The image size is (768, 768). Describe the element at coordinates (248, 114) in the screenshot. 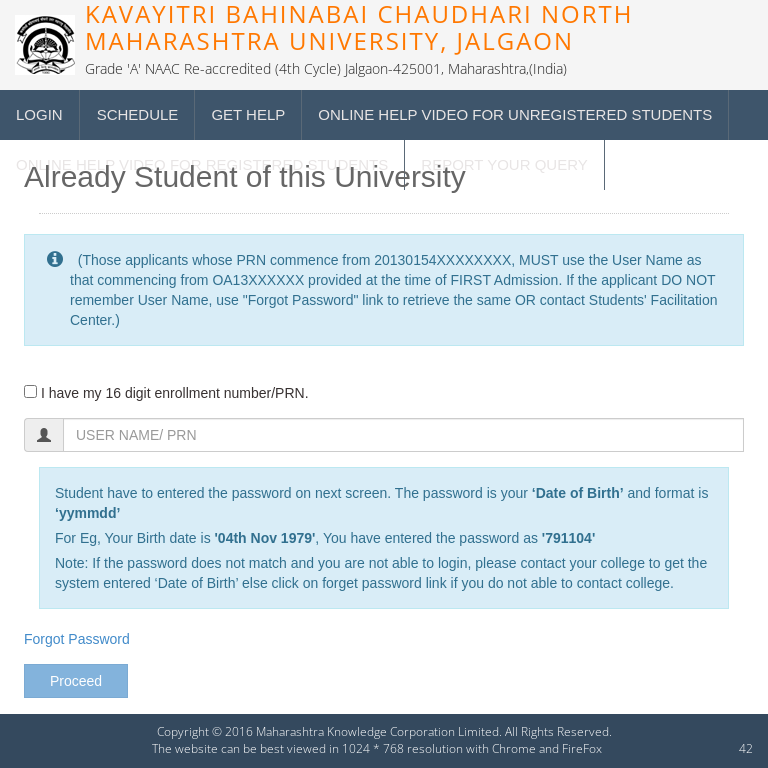

I see `Get Help` at that location.